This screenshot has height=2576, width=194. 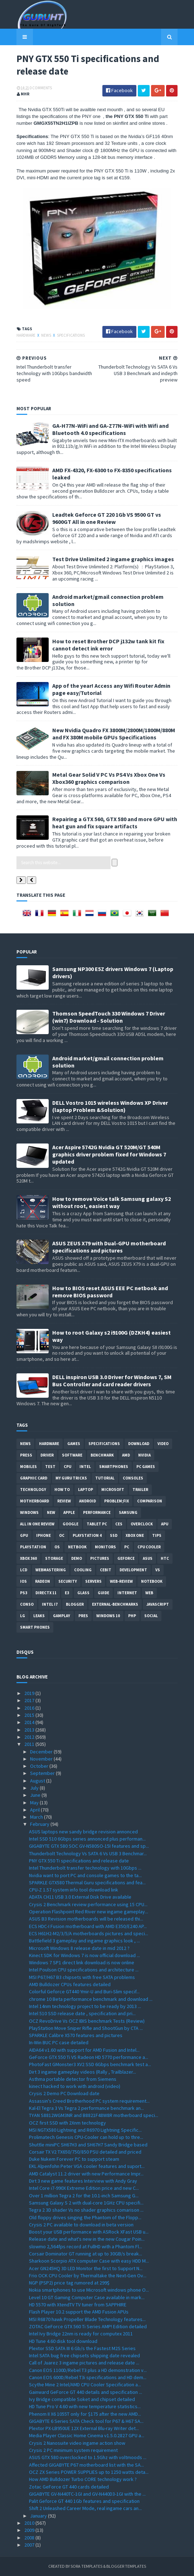 I want to click on Ivy Bridge compatible Soket and chipset detailed, so click(x=82, y=2399).